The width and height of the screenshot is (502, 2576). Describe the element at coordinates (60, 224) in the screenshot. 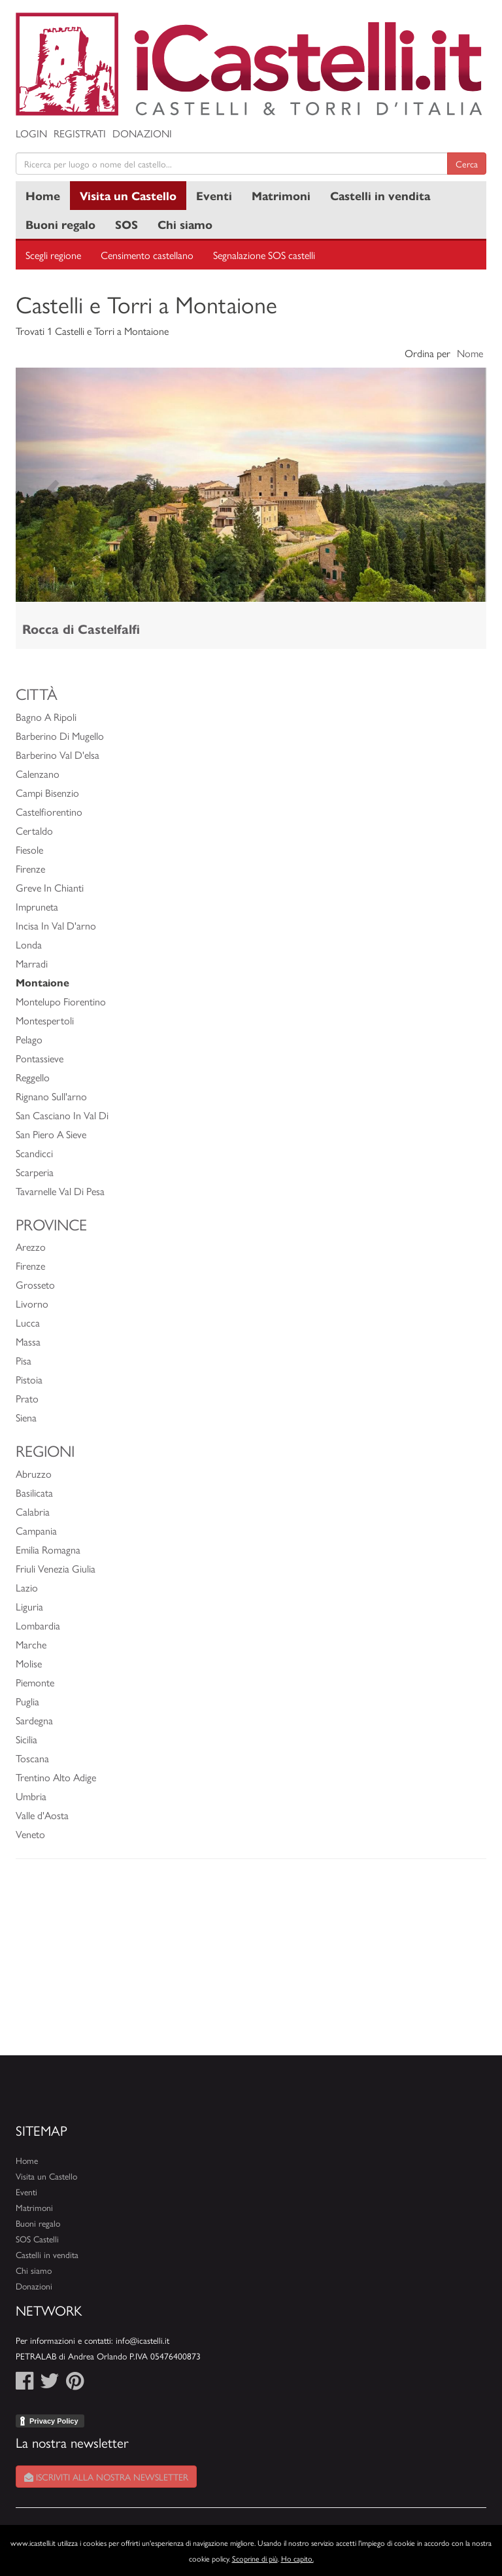

I see `Buoni regalo` at that location.